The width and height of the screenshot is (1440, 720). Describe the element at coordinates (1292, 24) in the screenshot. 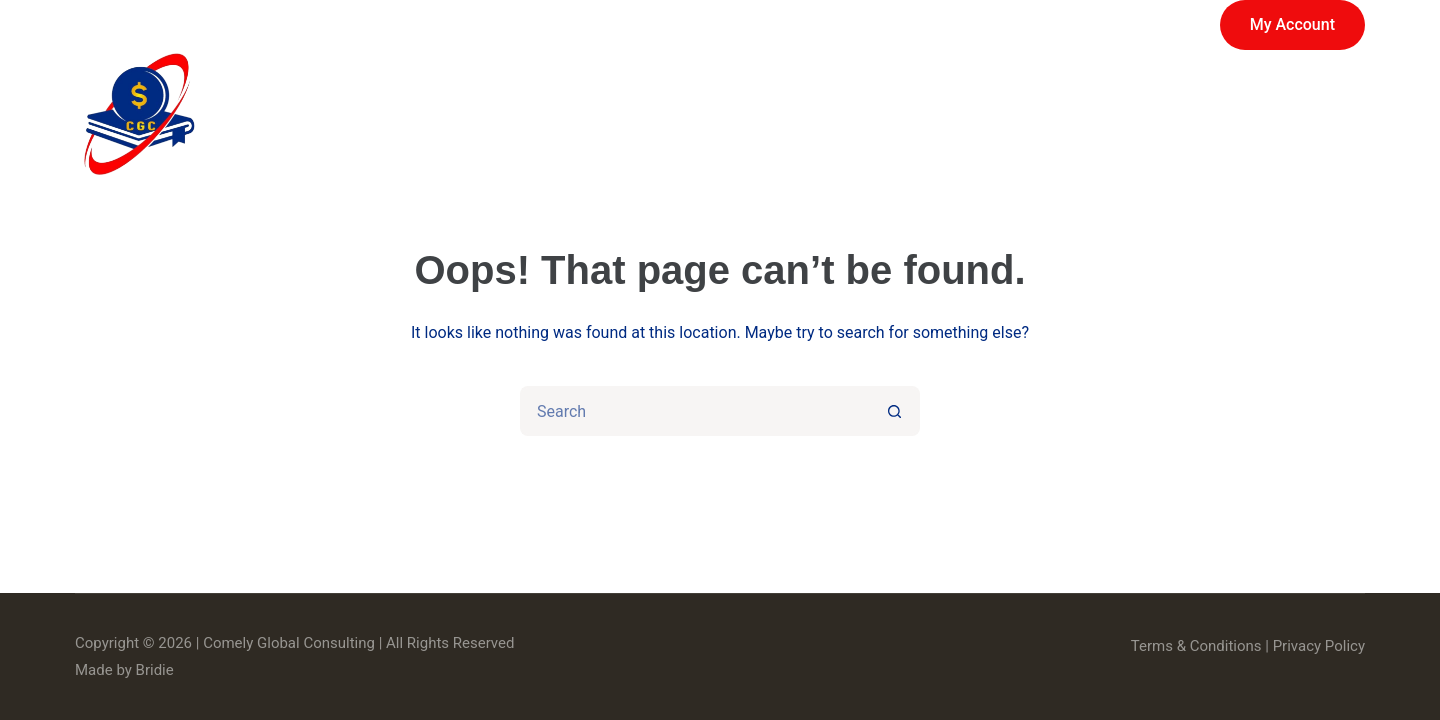

I see `My Account` at that location.